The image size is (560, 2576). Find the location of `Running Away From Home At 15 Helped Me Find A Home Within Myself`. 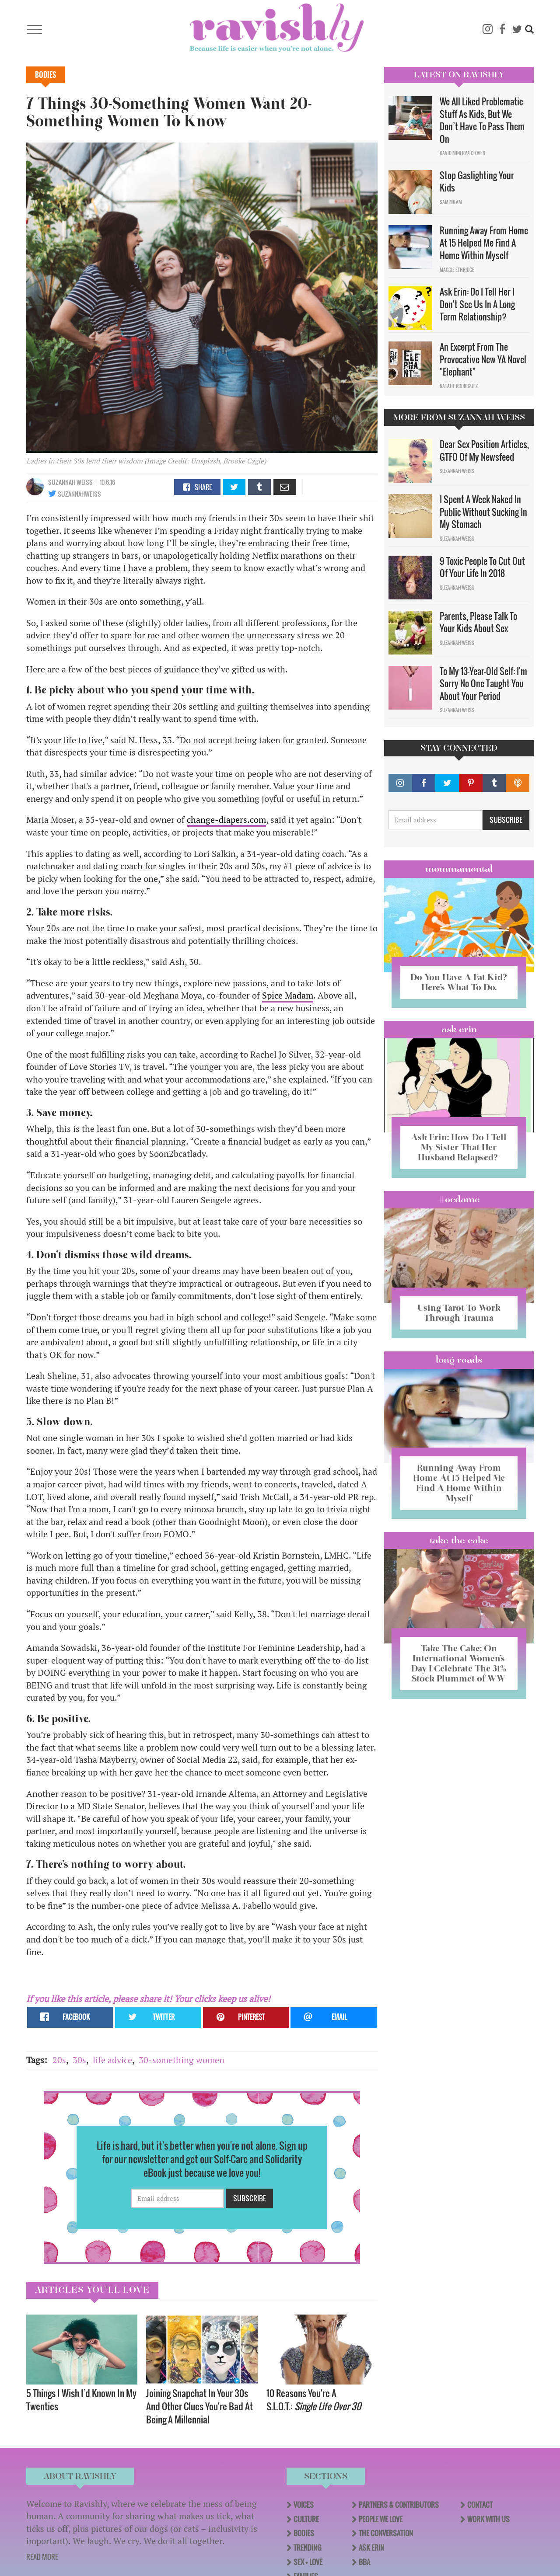

Running Away From Home At 15 Helped Me Find A Home Within Myself is located at coordinates (484, 243).